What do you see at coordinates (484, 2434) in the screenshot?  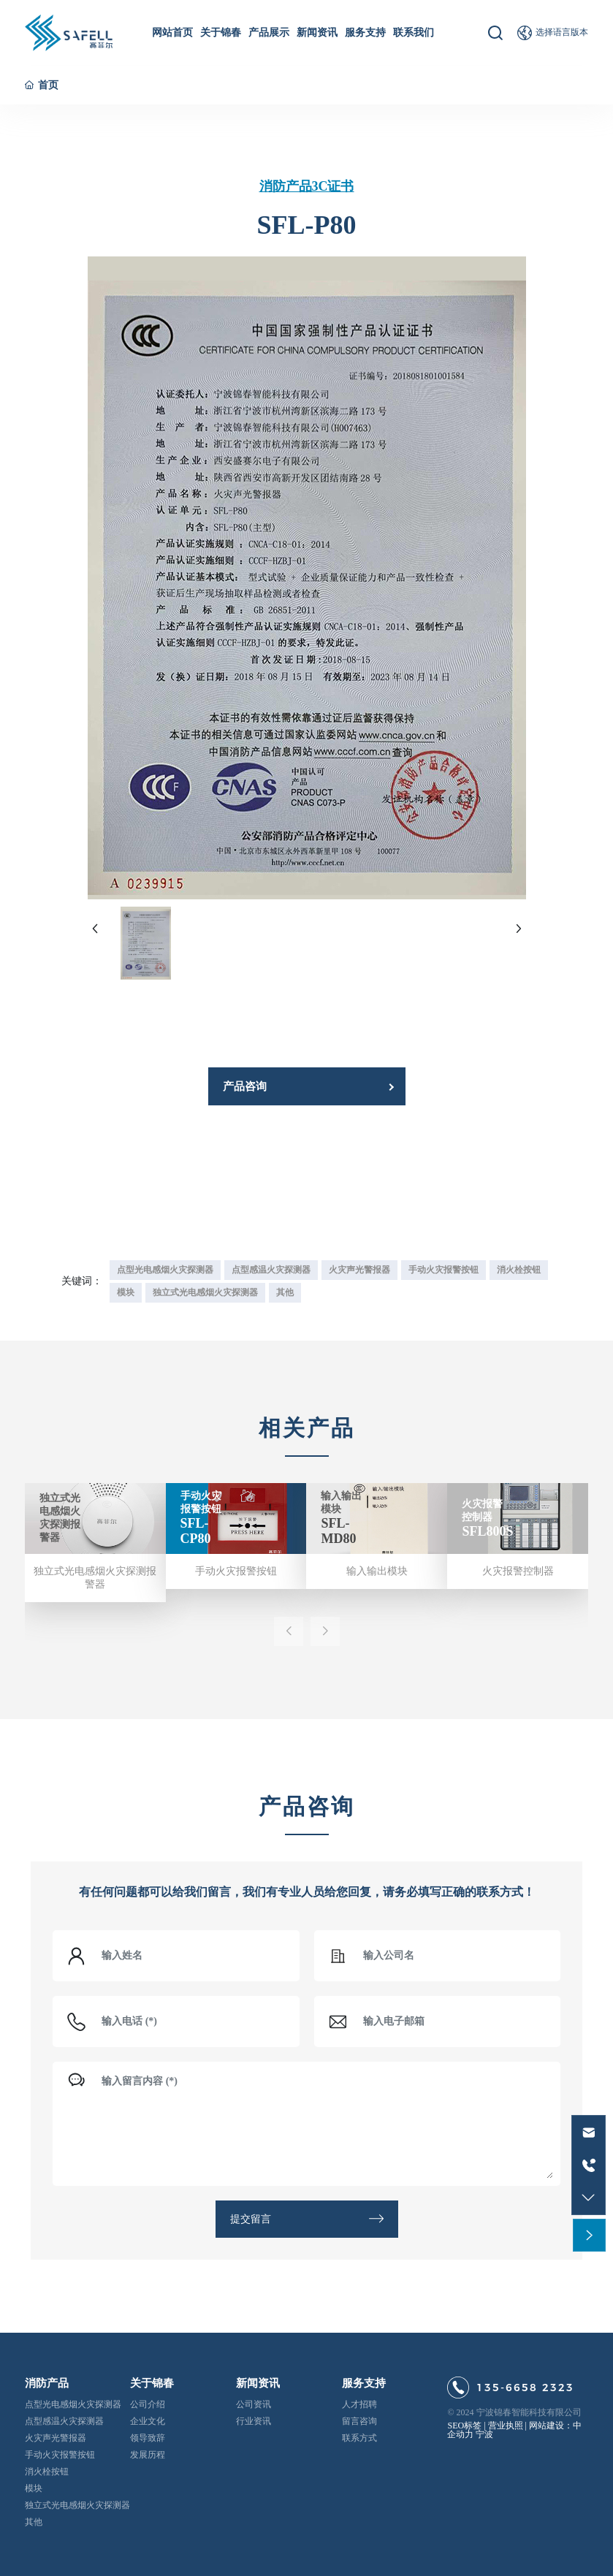 I see `宁波` at bounding box center [484, 2434].